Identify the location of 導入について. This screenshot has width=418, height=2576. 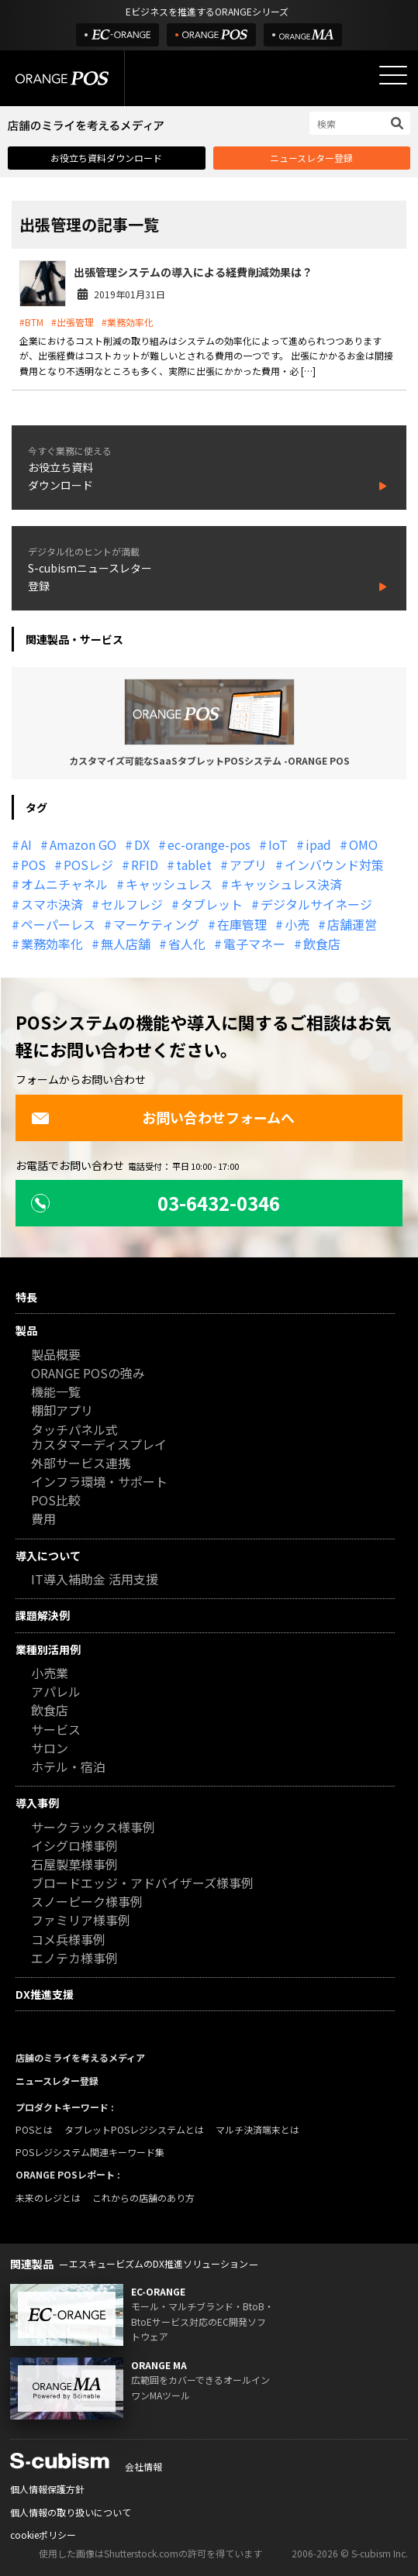
(48, 1555).